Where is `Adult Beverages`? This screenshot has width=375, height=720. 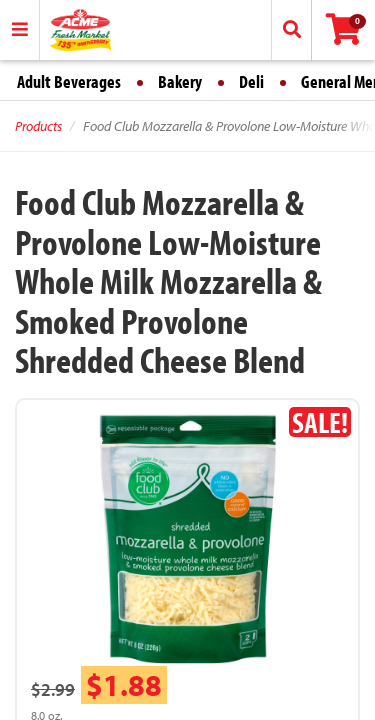
Adult Beverages is located at coordinates (69, 81).